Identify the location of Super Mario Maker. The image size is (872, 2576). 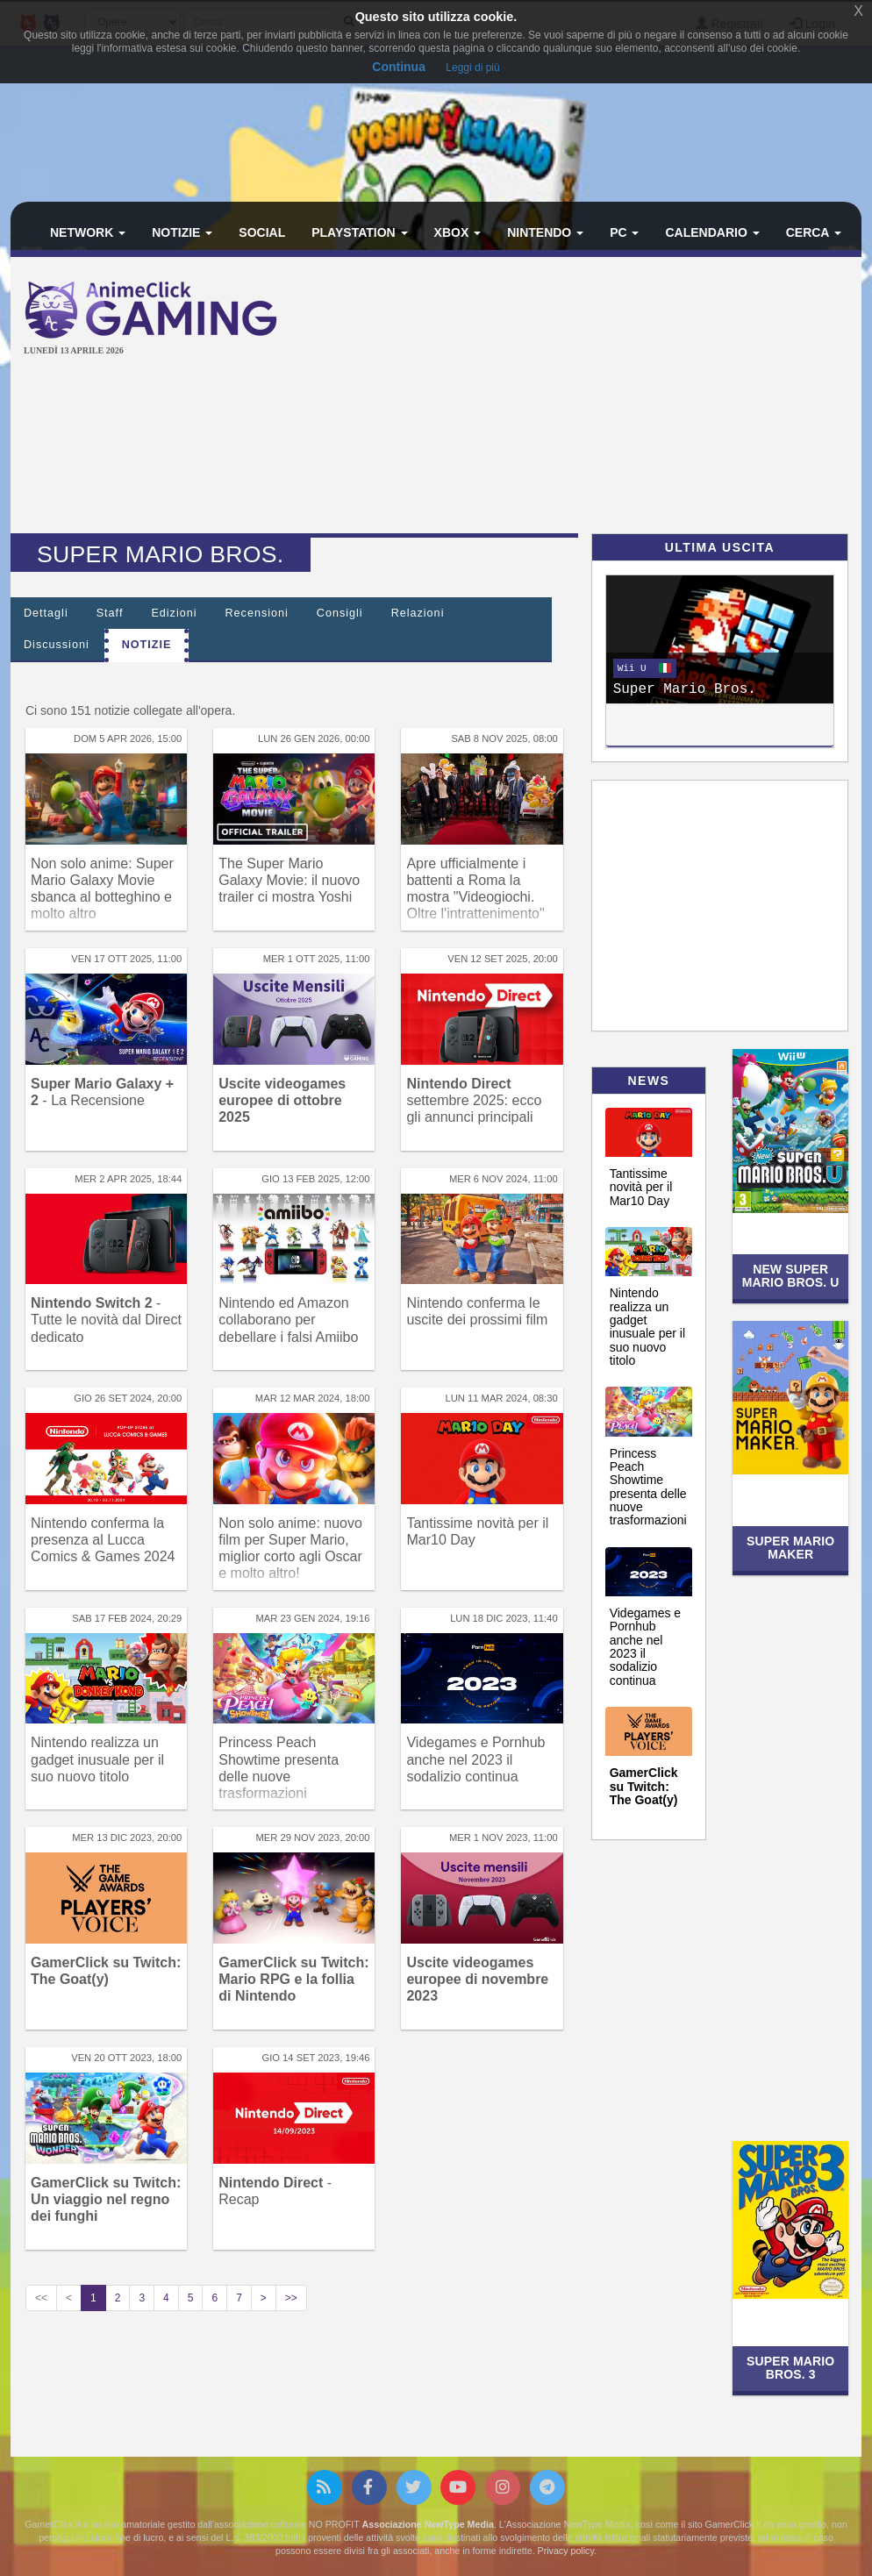
(790, 1547).